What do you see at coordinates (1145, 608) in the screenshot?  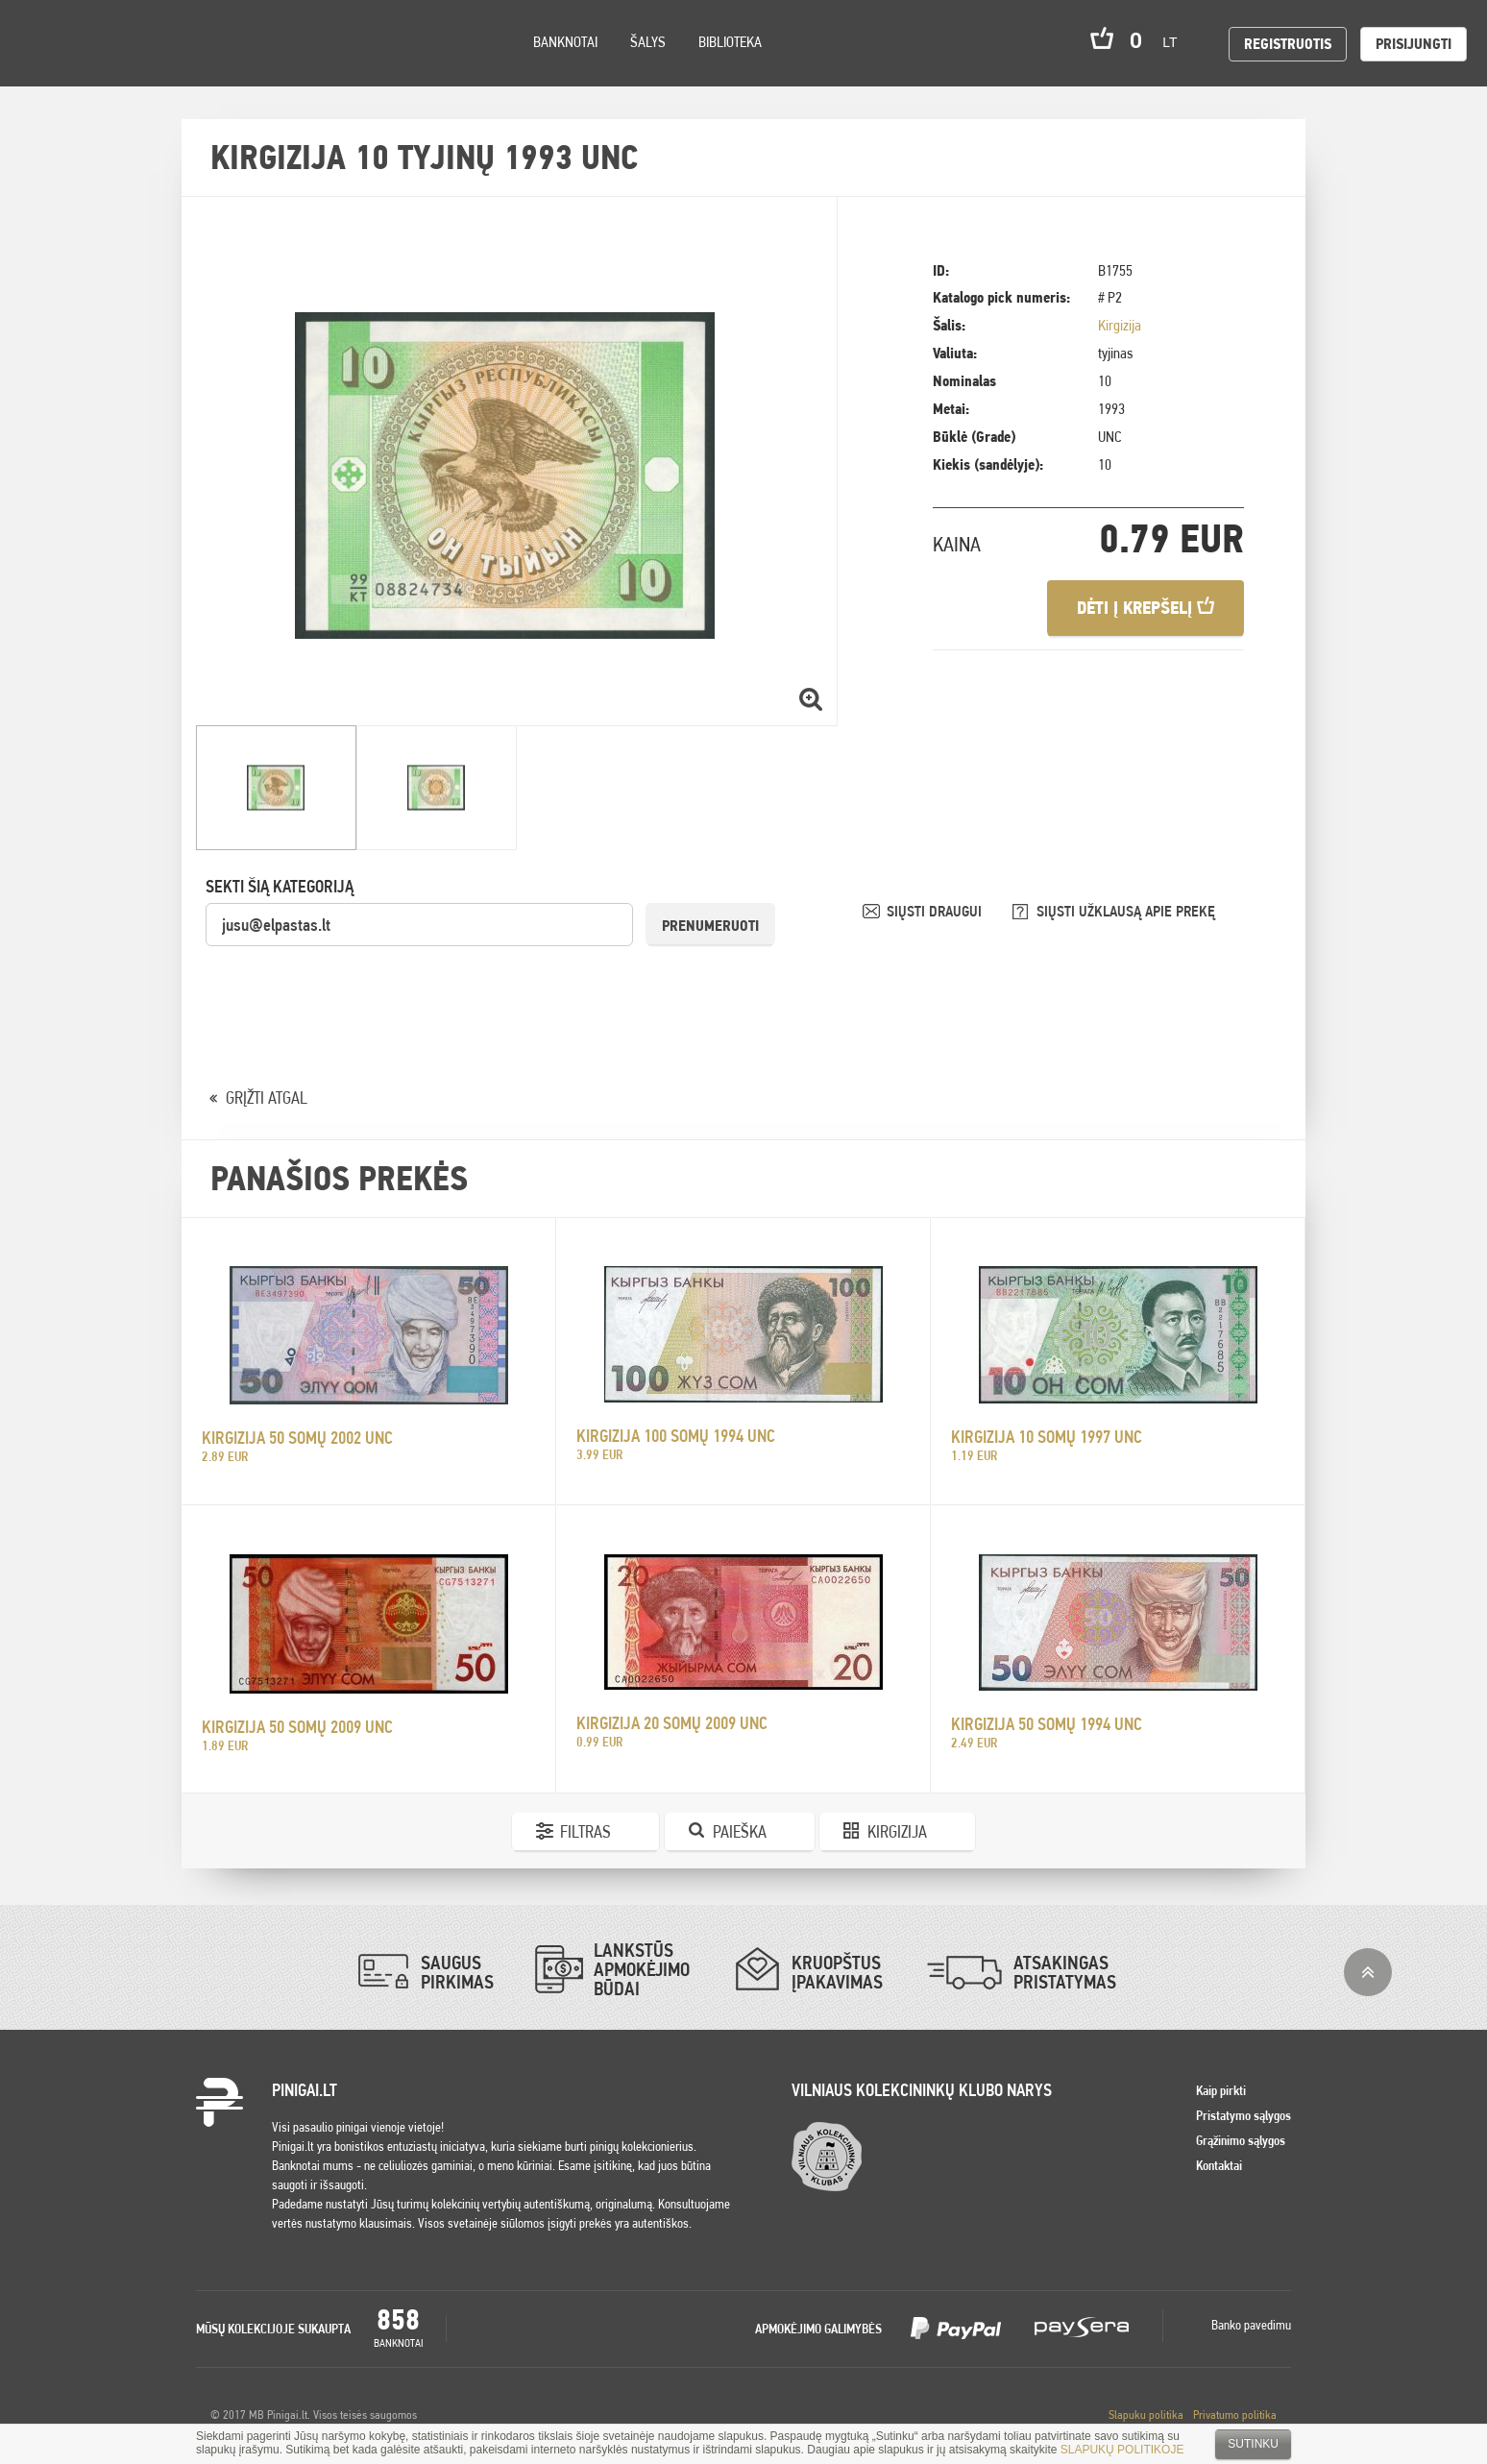 I see `Dėti į krepšelį` at bounding box center [1145, 608].